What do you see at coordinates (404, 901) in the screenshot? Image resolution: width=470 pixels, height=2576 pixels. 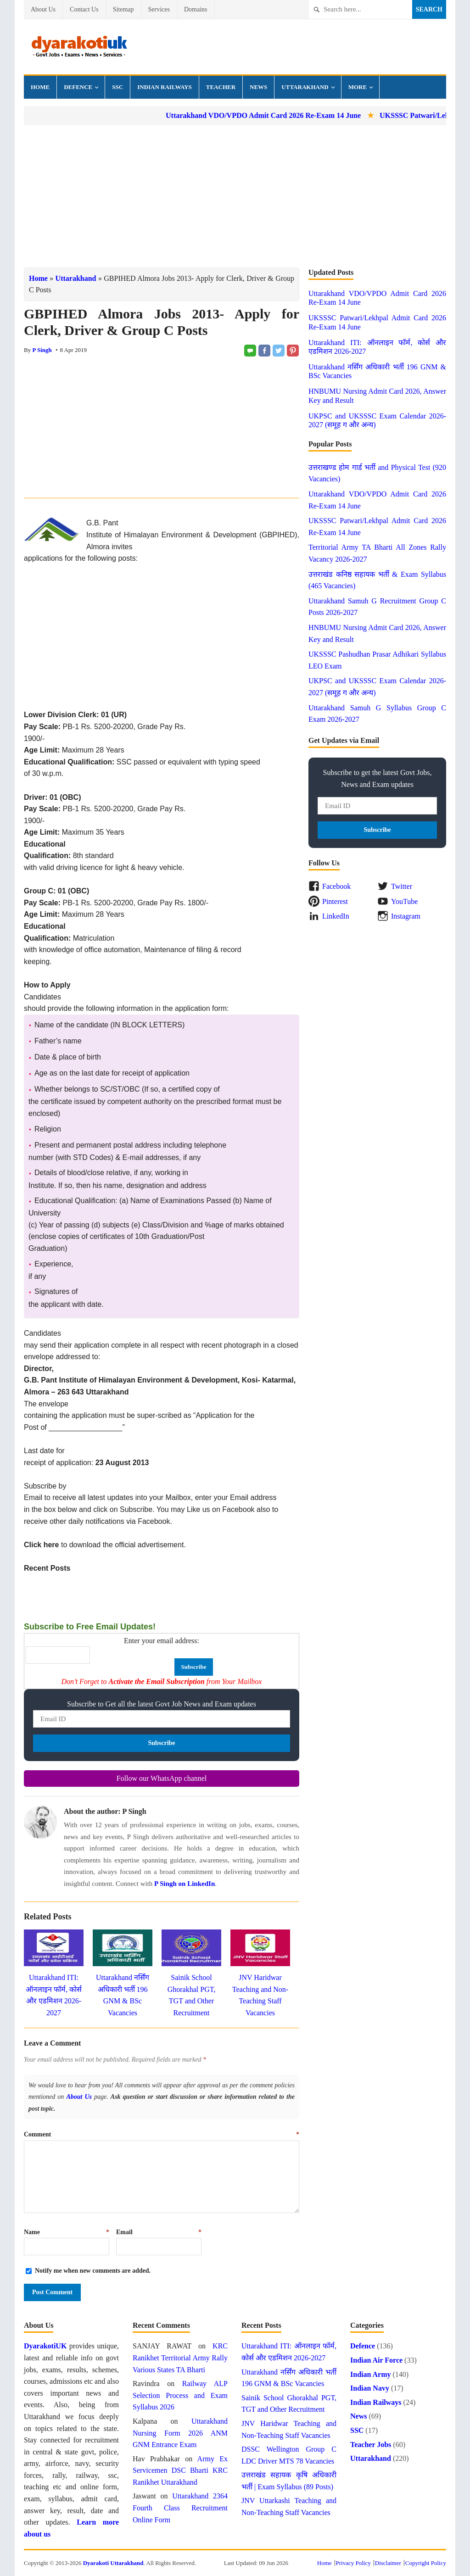 I see `YouTube` at bounding box center [404, 901].